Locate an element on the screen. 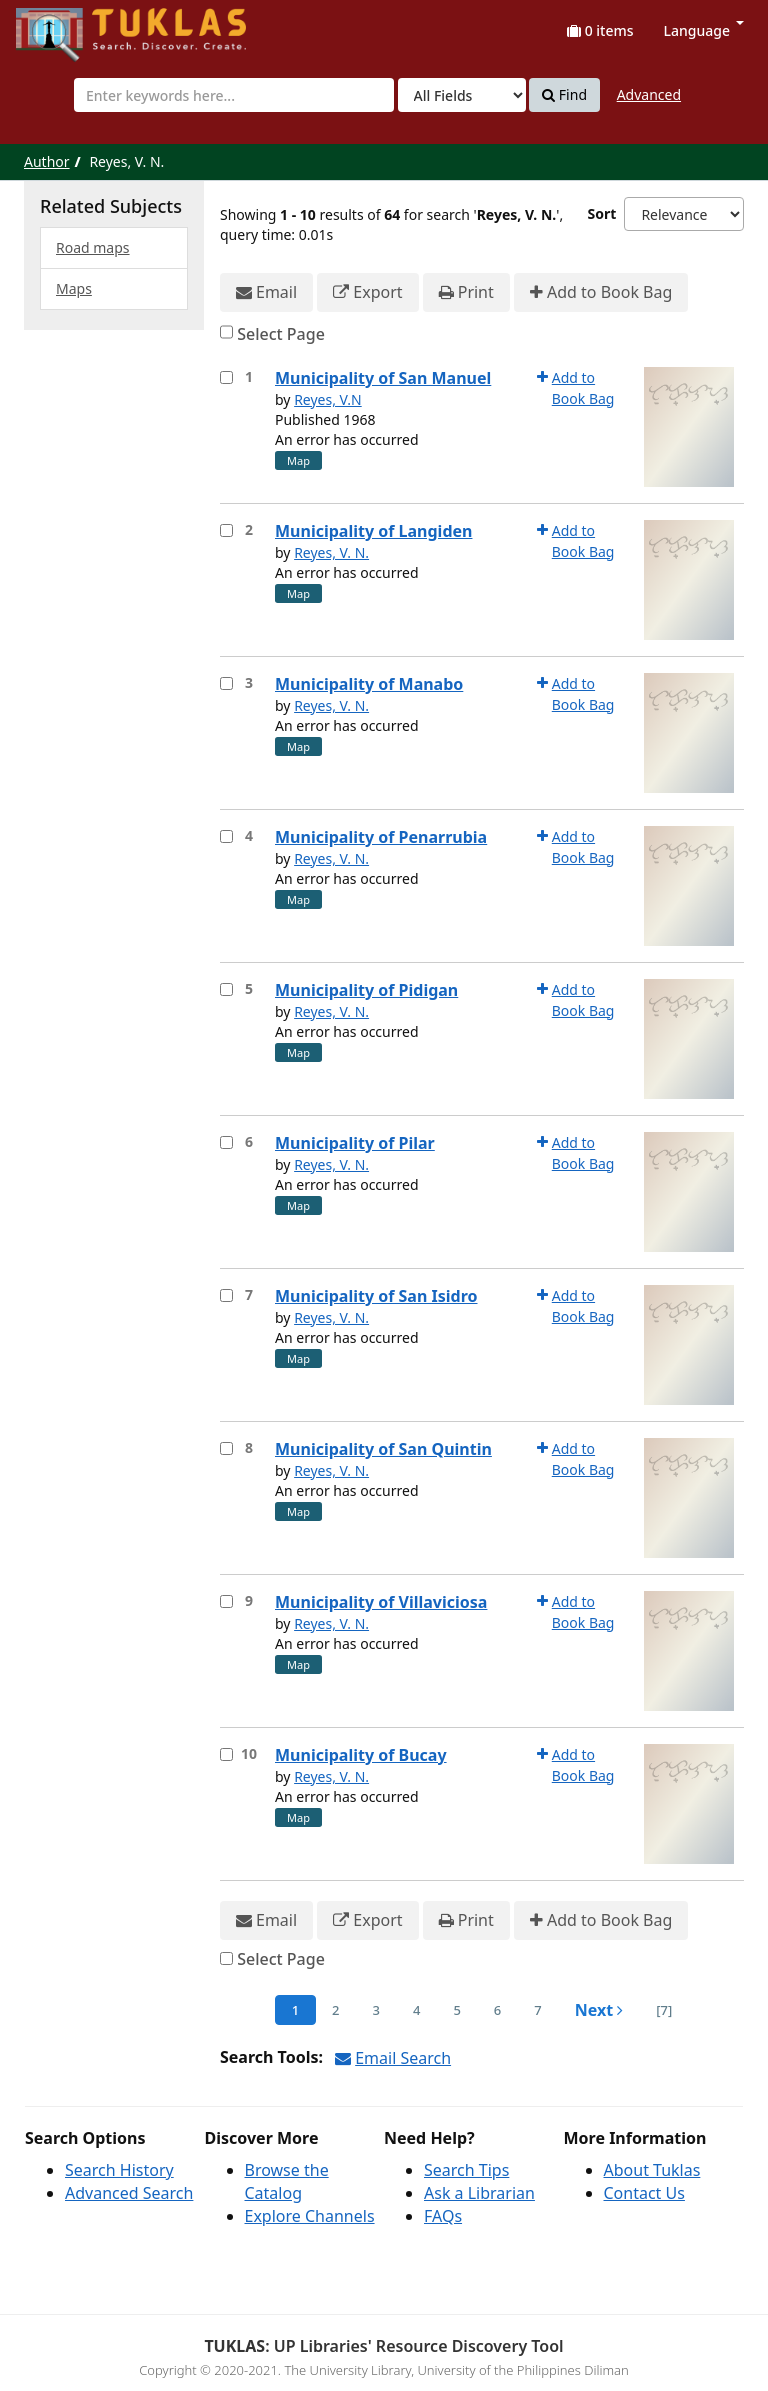  [7] [Go to Last Page] is located at coordinates (664, 2010).